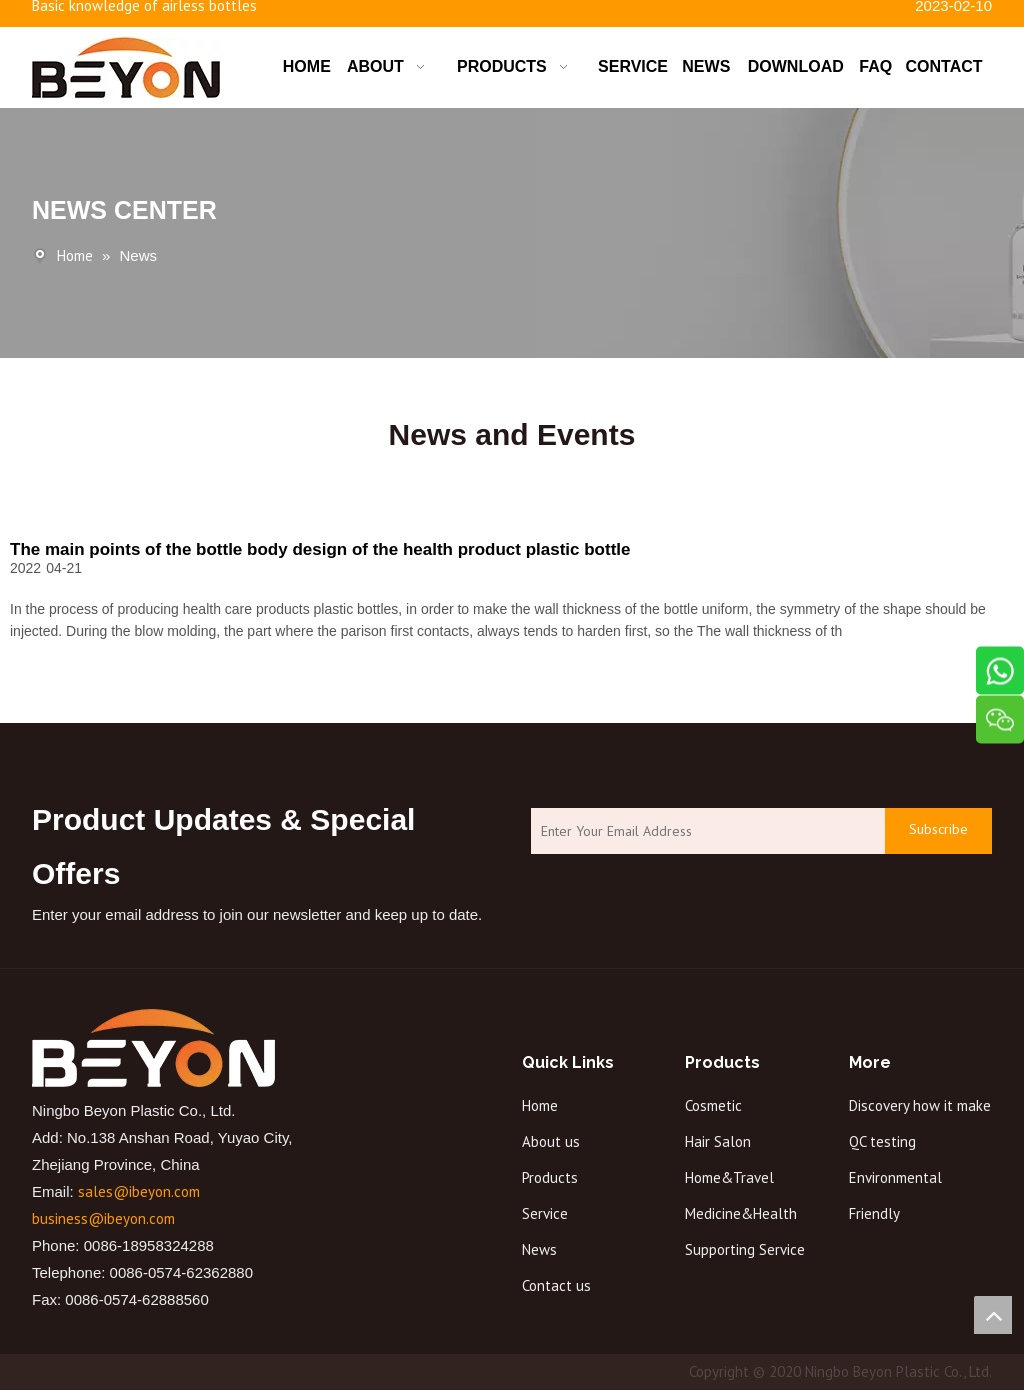 This screenshot has height=1390, width=1024. Describe the element at coordinates (320, 549) in the screenshot. I see `The main points of the bottle body design of the health product plastic bottle` at that location.